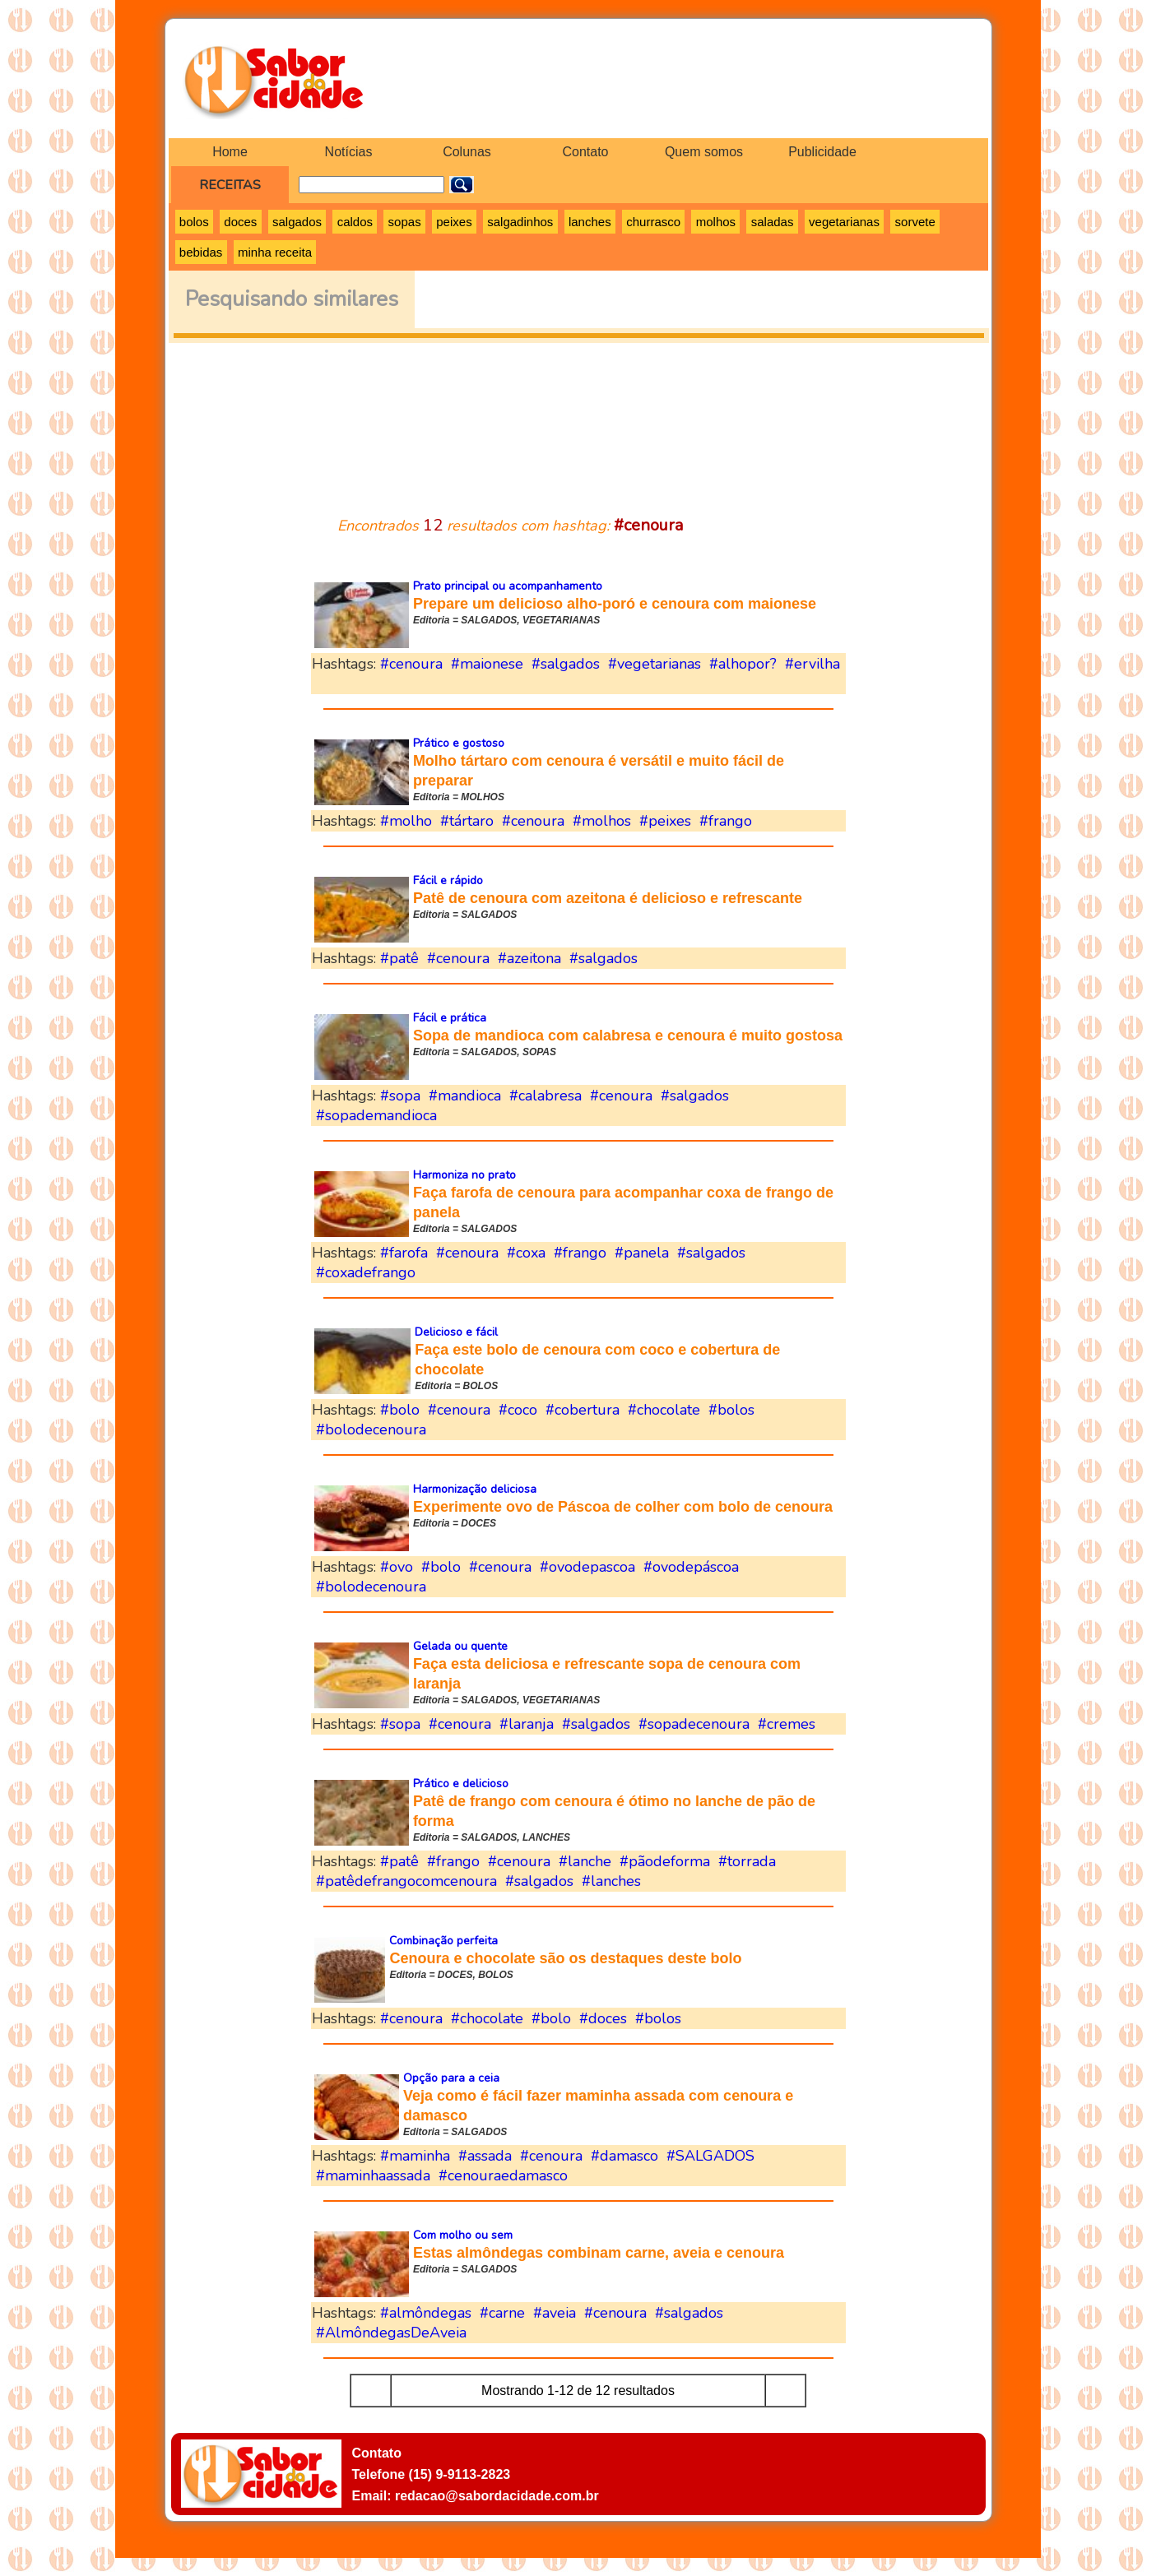  What do you see at coordinates (366, 1272) in the screenshot?
I see `#coxadefrango` at bounding box center [366, 1272].